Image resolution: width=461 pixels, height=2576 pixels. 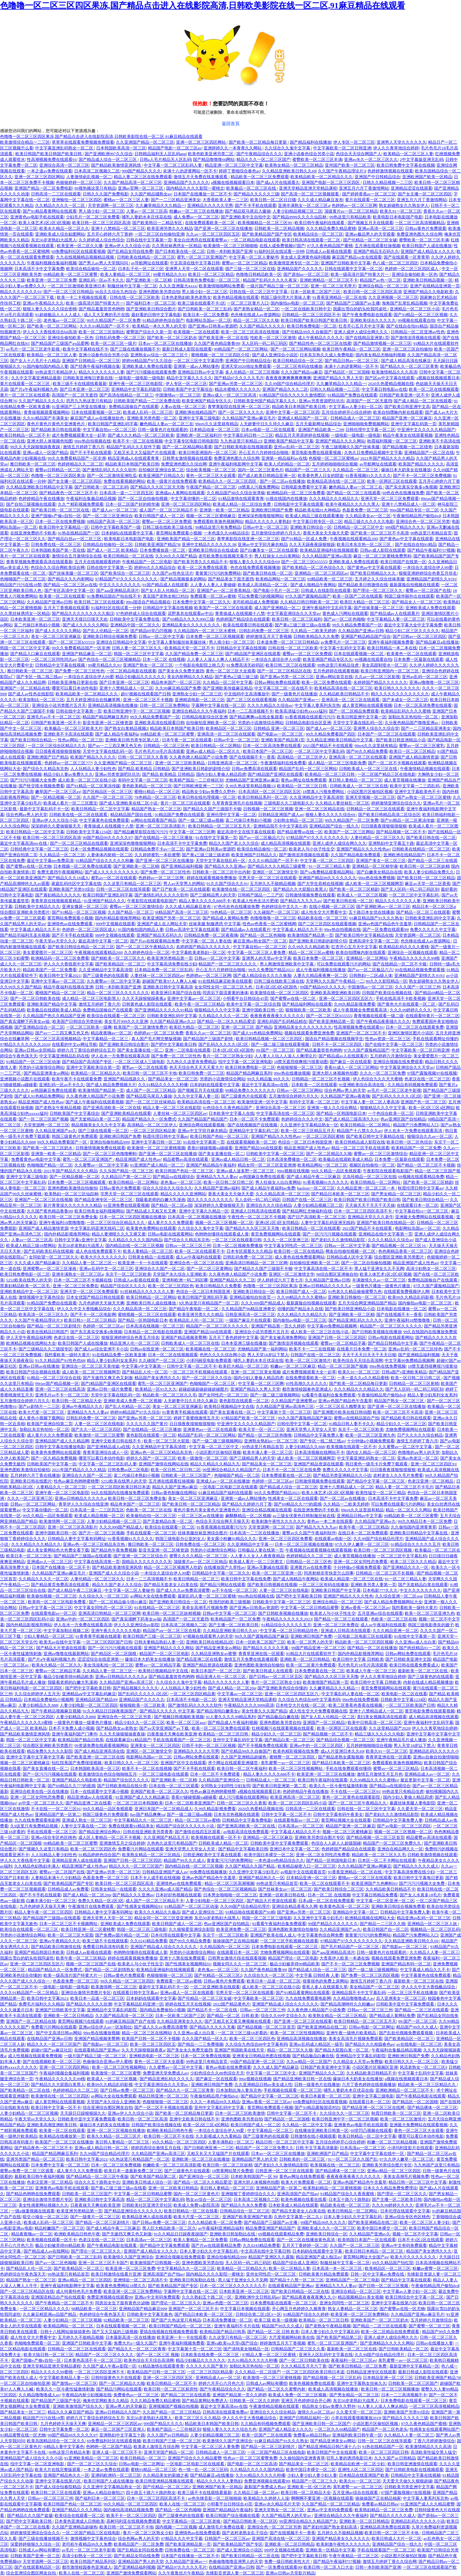 I want to click on 天天操天天干天天干天天操, so click(x=370, y=1205).